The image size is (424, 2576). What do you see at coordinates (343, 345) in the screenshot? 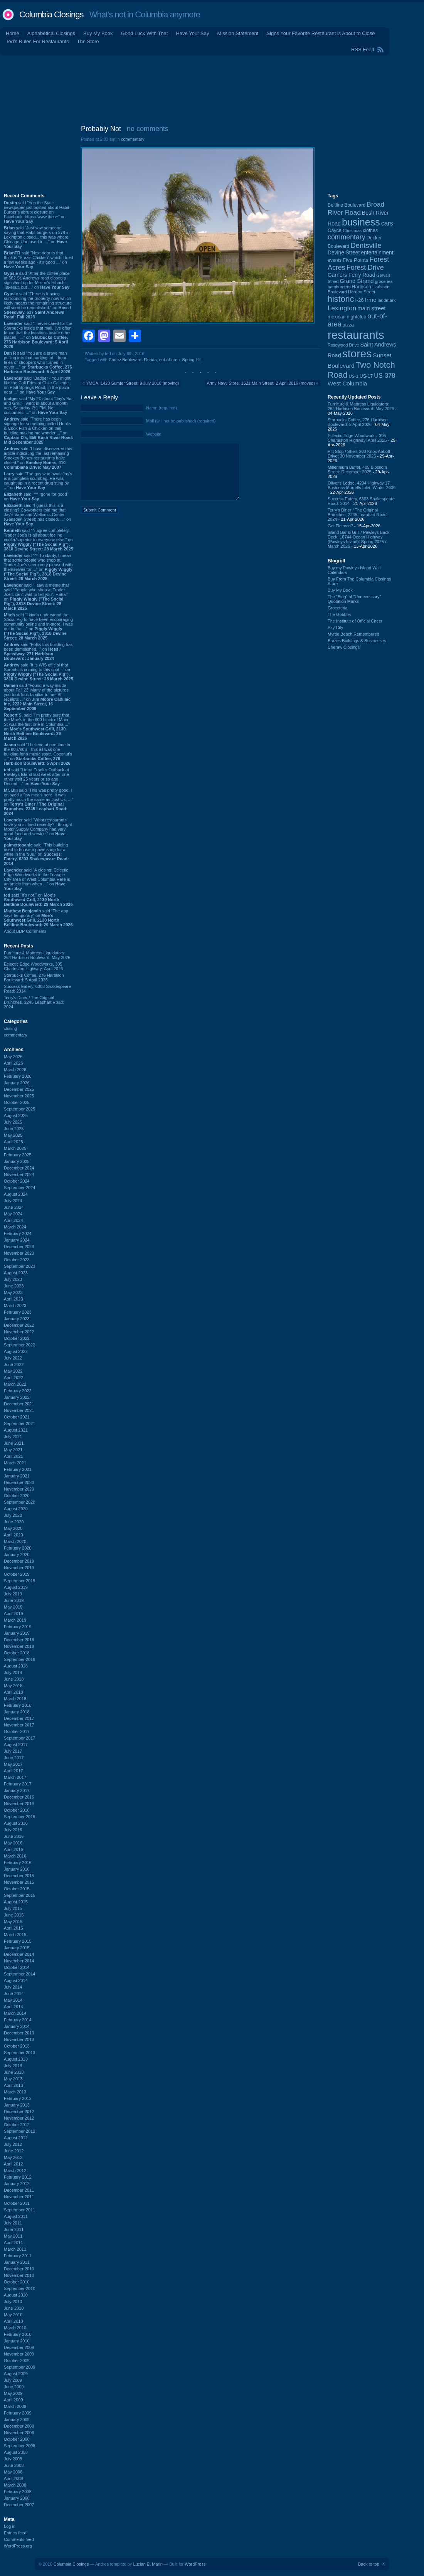
I see `Rosewood Drive [Rosewood Drive (85 items)]` at bounding box center [343, 345].